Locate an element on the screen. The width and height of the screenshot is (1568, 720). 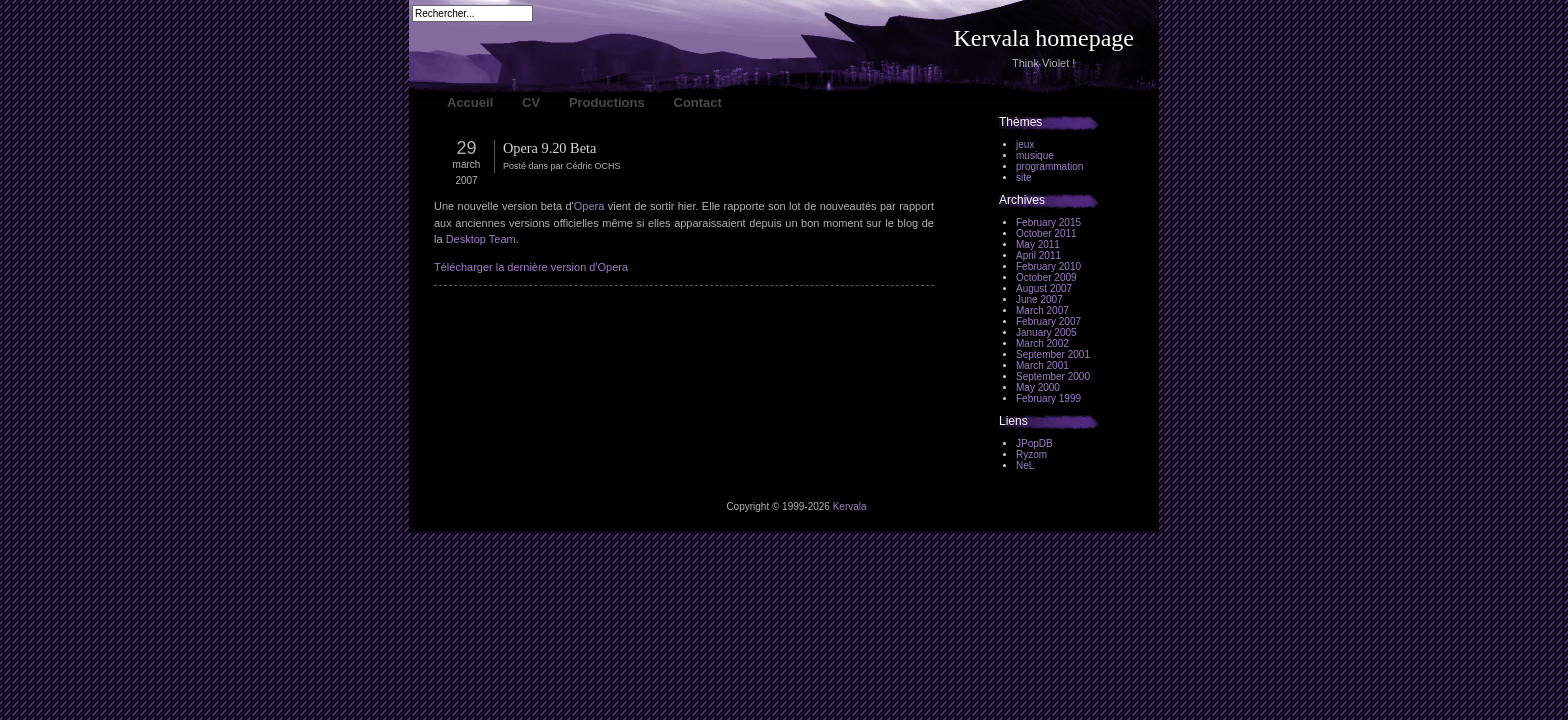
musique is located at coordinates (1035, 155).